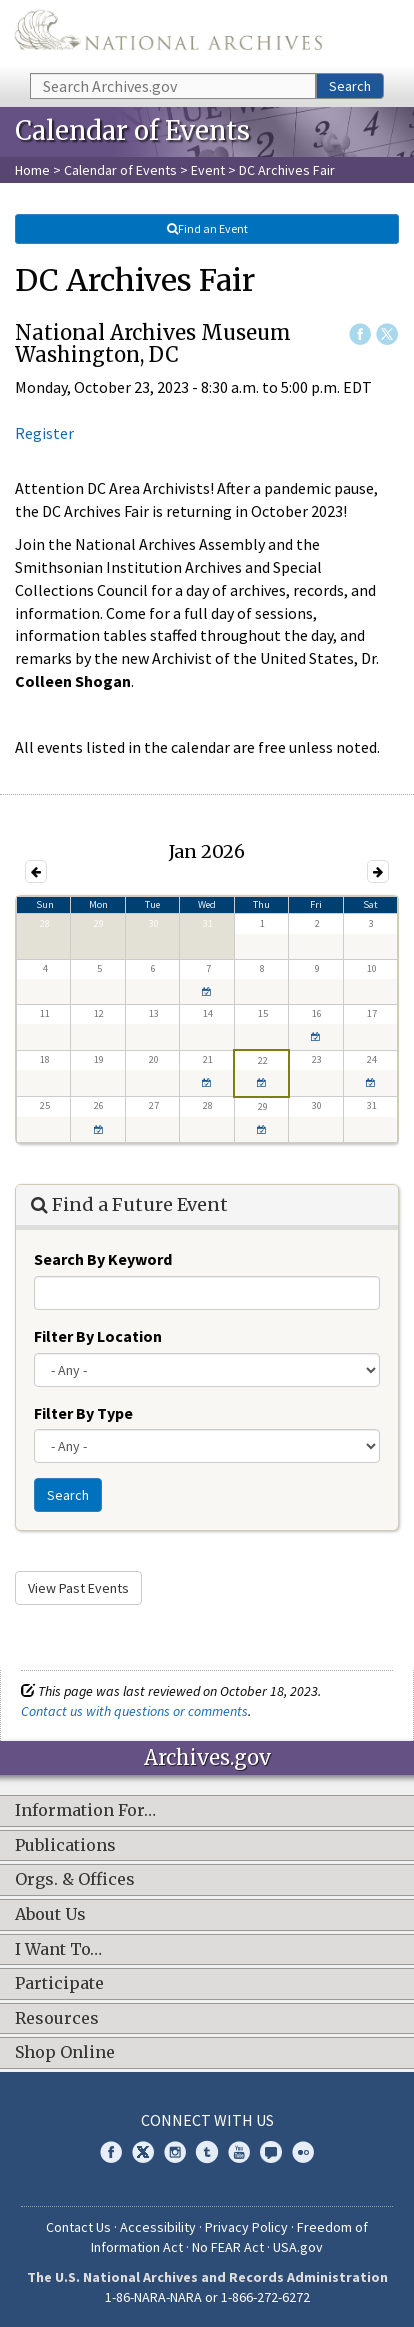  What do you see at coordinates (387, 334) in the screenshot?
I see `Twitter` at bounding box center [387, 334].